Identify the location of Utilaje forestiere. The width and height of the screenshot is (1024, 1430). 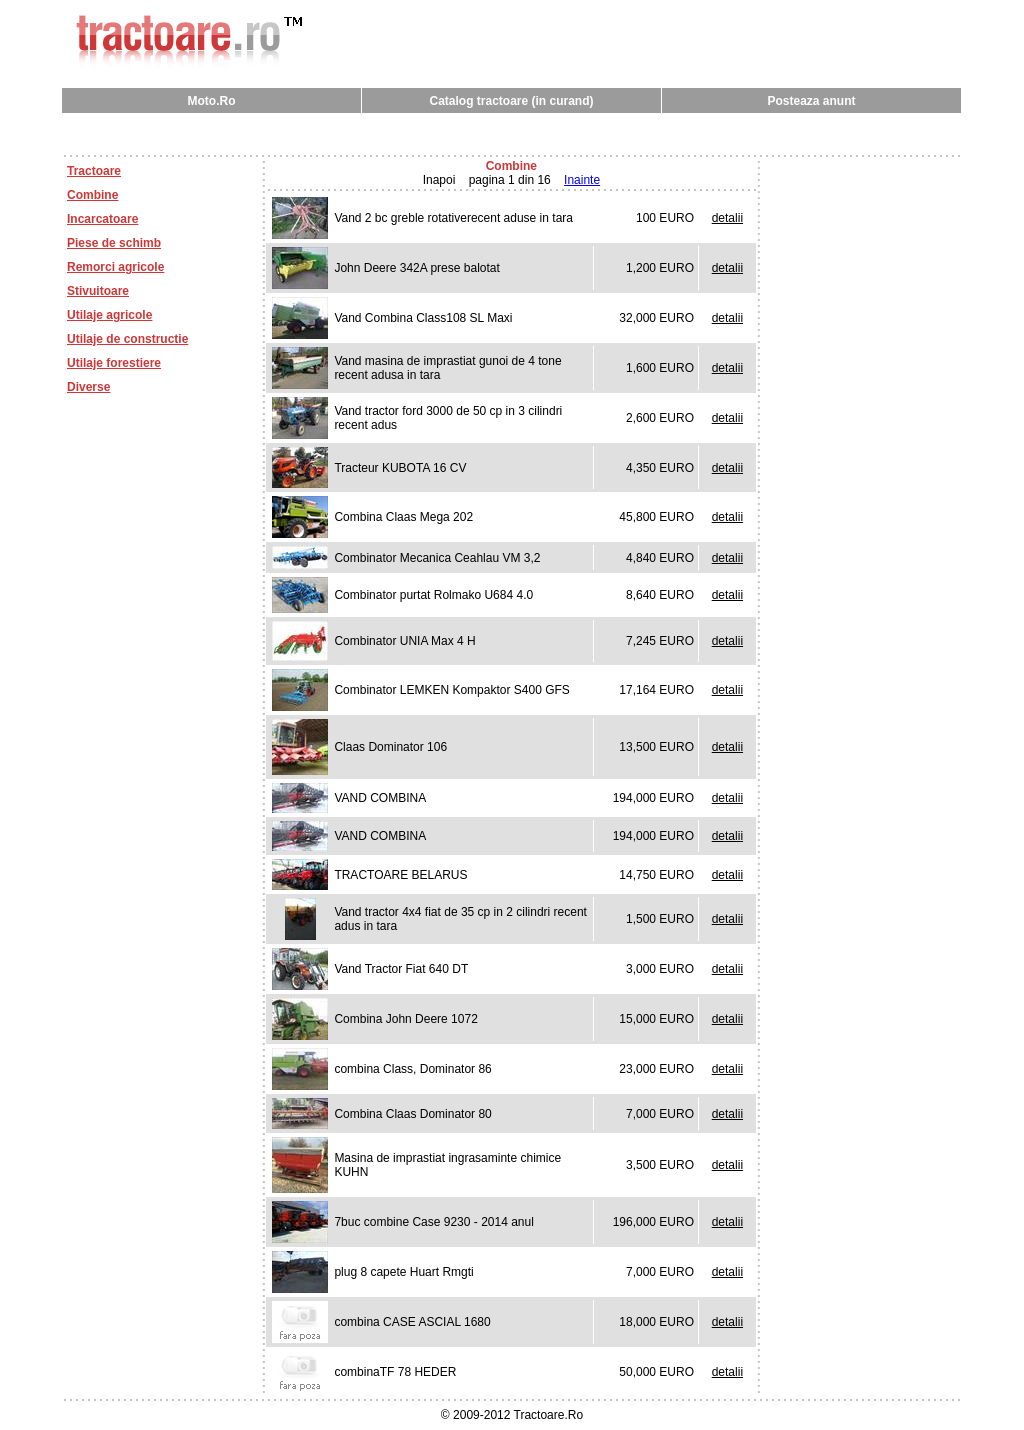
(114, 363).